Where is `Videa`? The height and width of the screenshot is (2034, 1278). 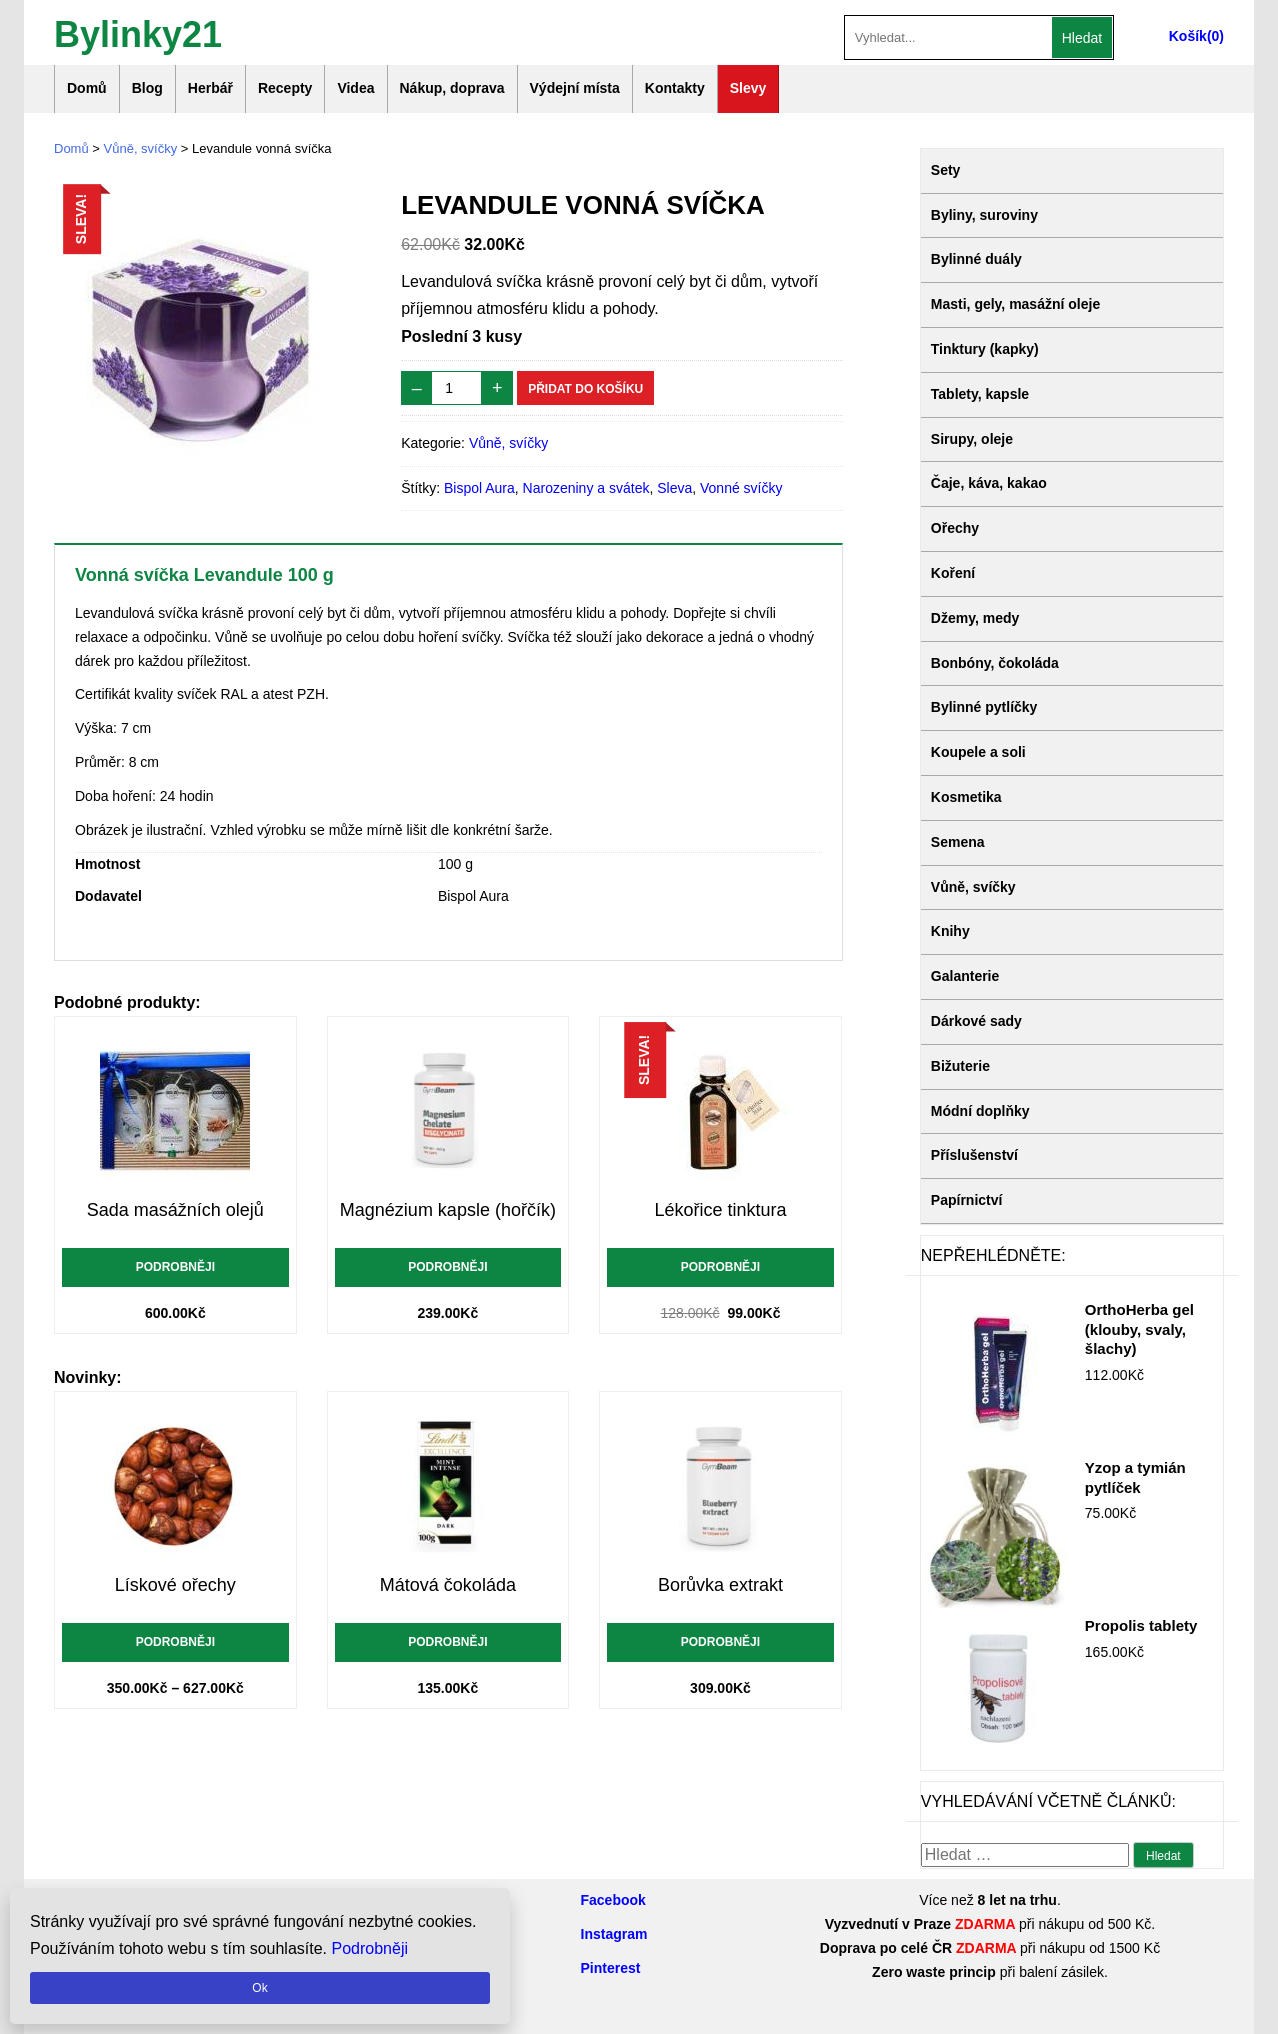 Videa is located at coordinates (355, 88).